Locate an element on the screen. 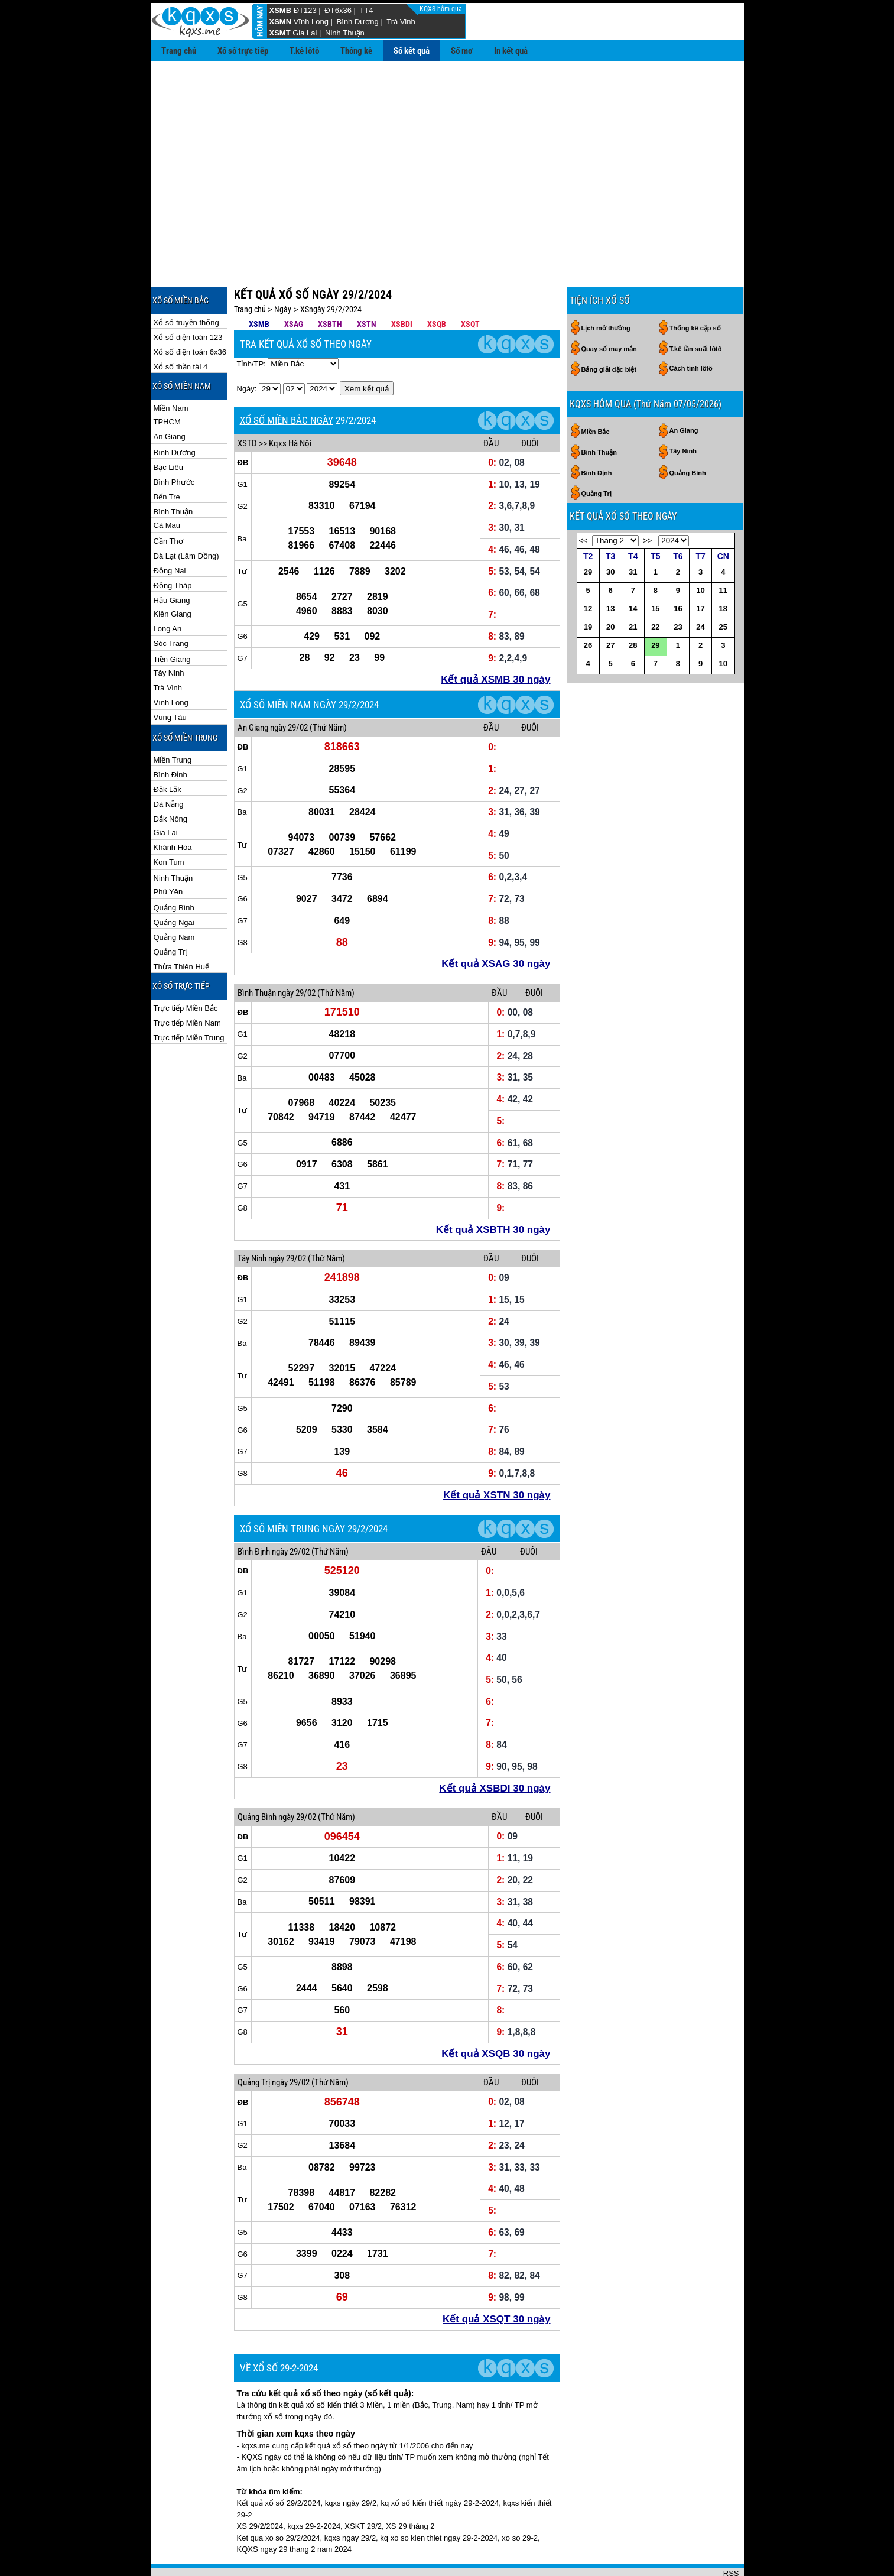 The width and height of the screenshot is (894, 2576). 28 is located at coordinates (633, 606).